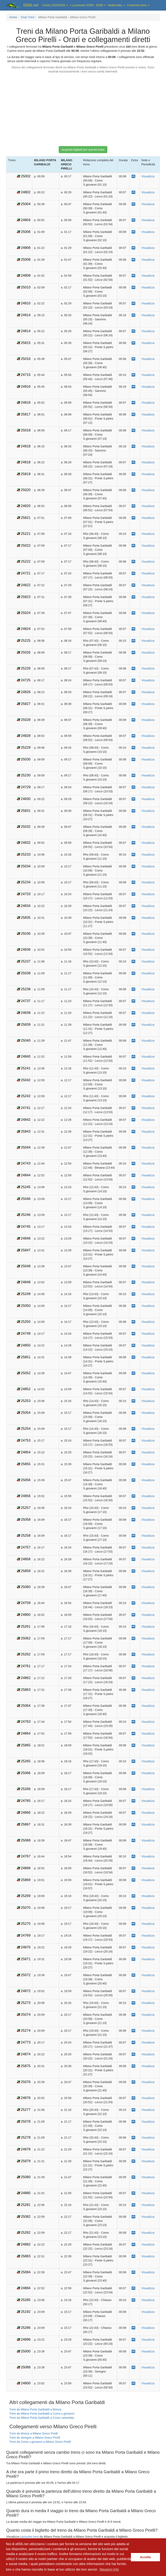 This screenshot has width=166, height=2576. What do you see at coordinates (26, 1013) in the screenshot?
I see `24838` at bounding box center [26, 1013].